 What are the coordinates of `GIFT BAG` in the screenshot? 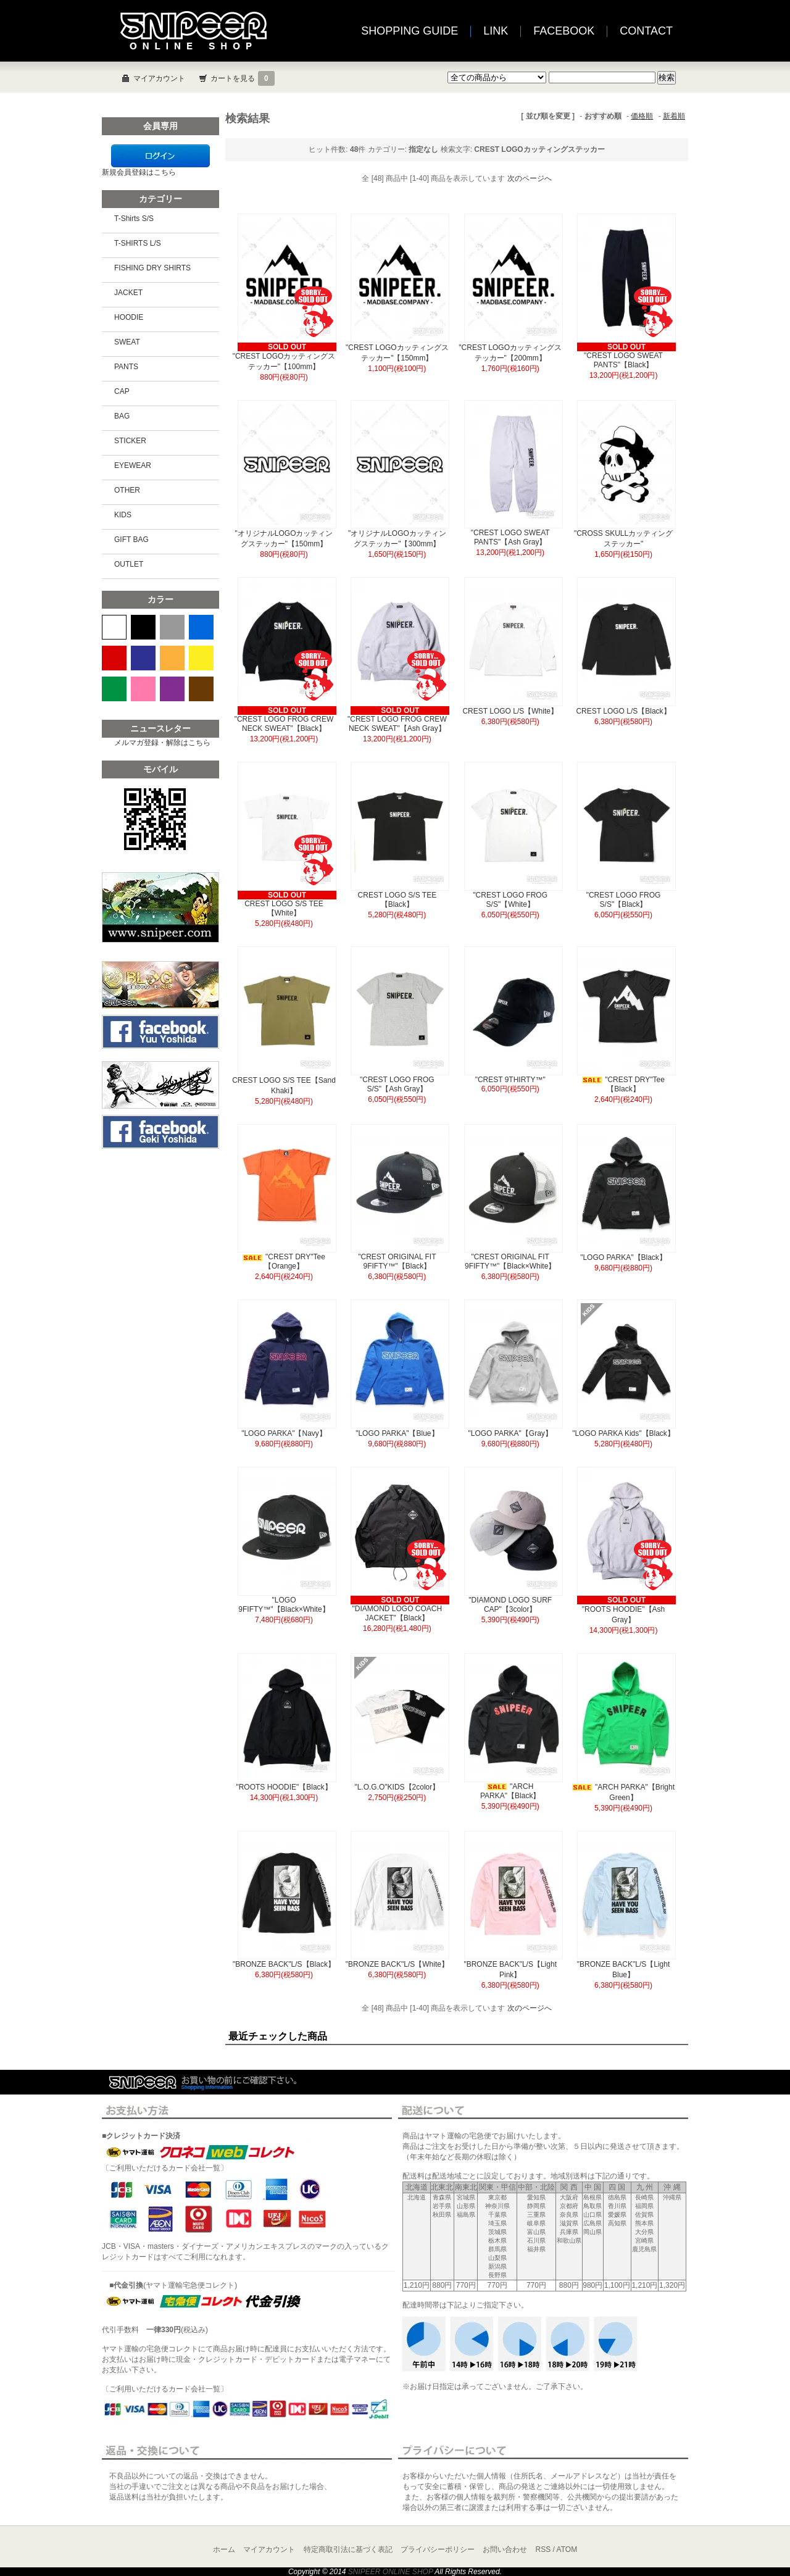 It's located at (131, 539).